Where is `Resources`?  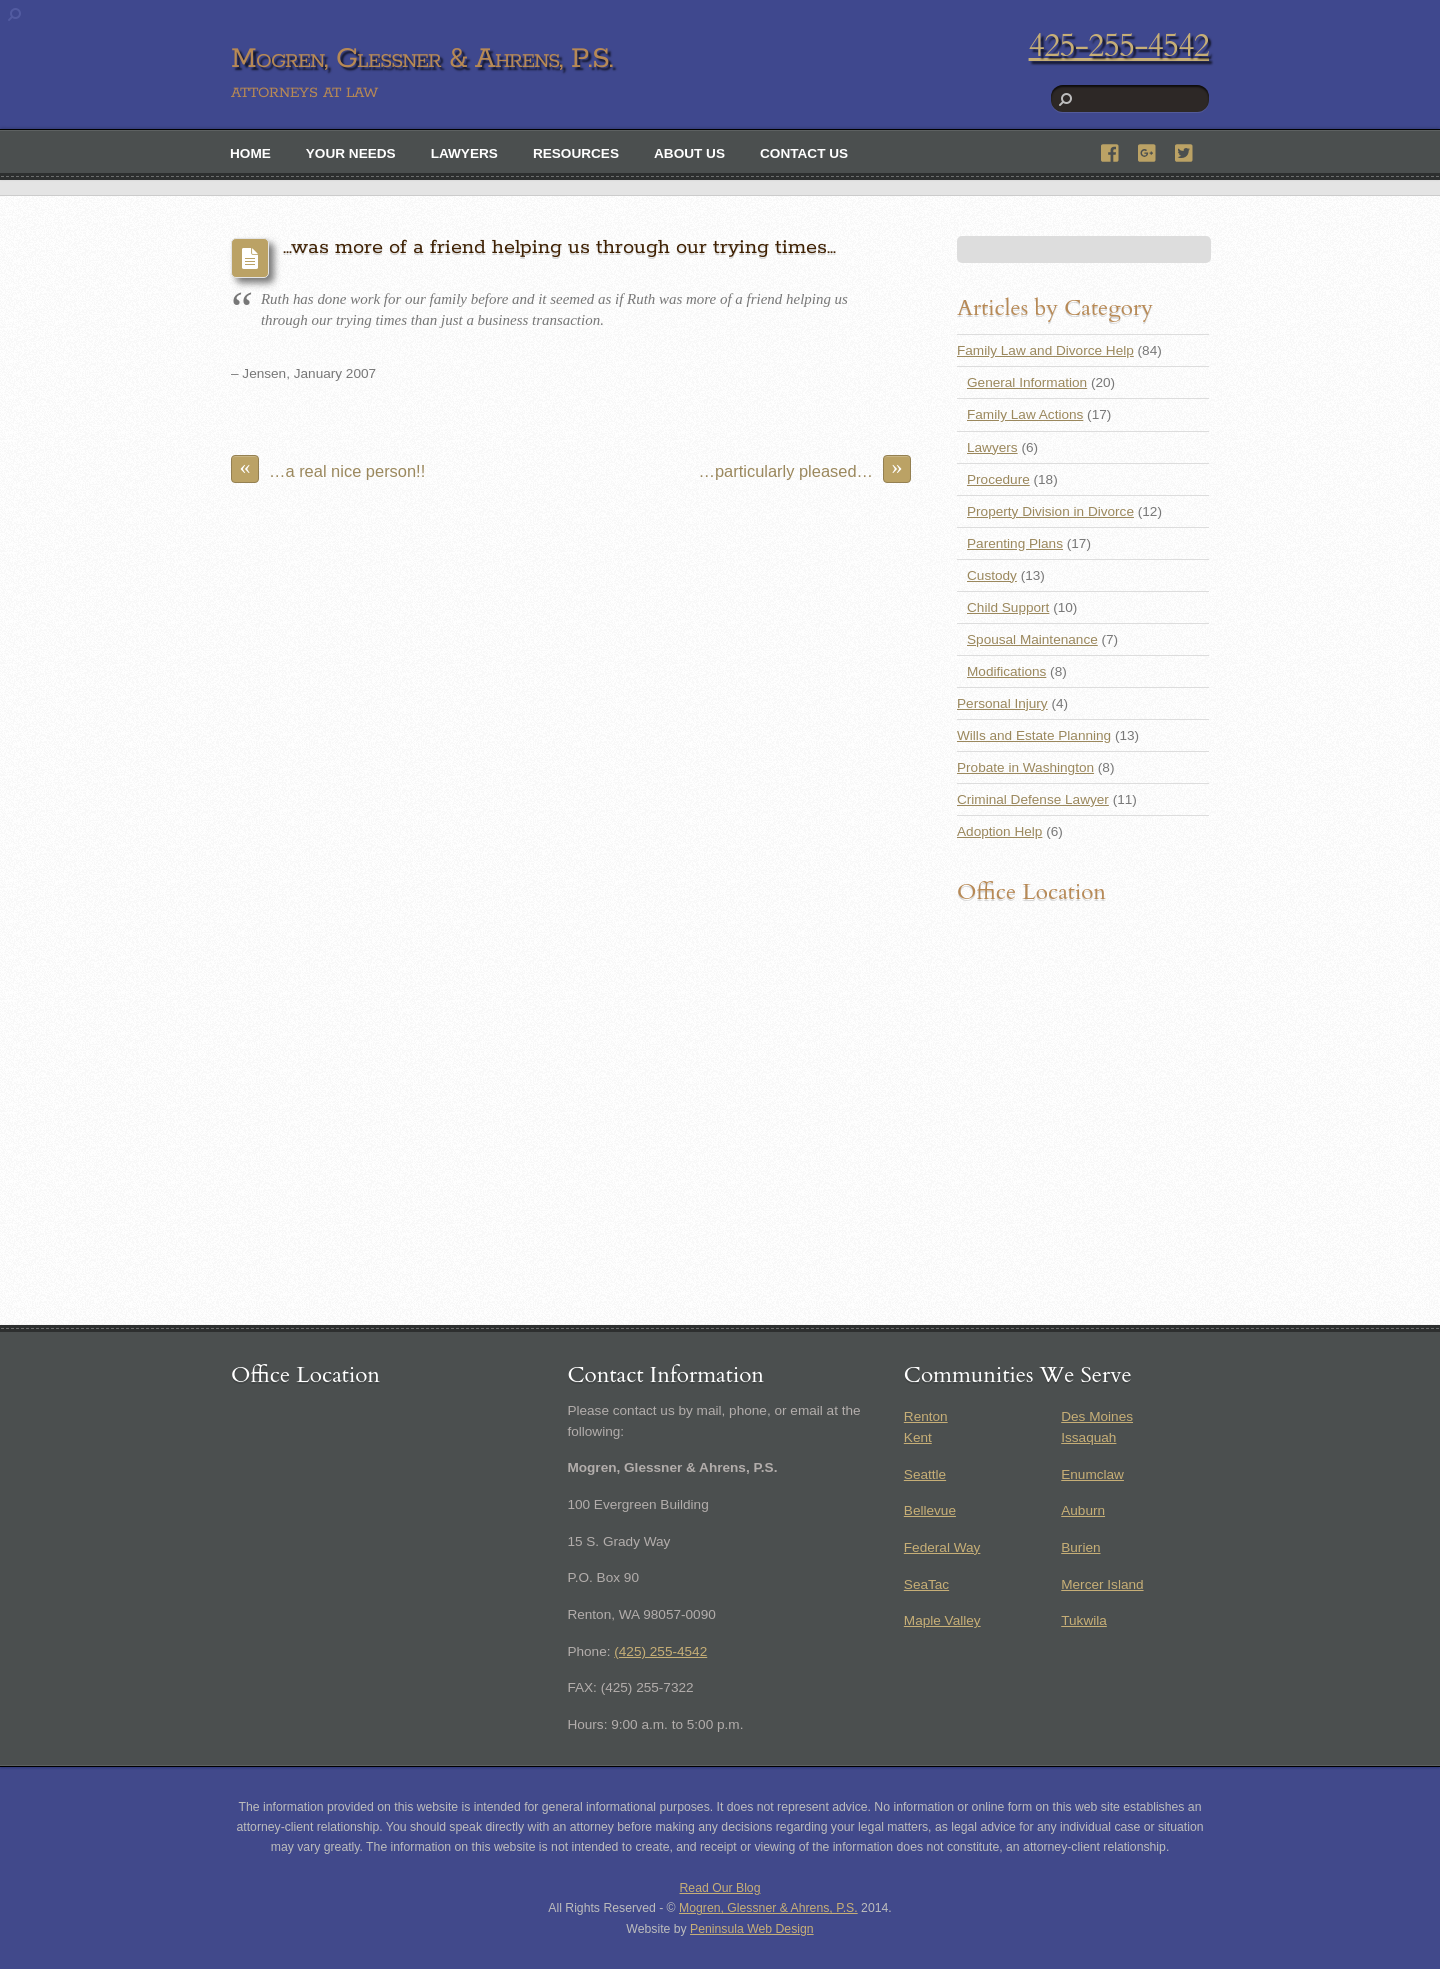
Resources is located at coordinates (576, 153).